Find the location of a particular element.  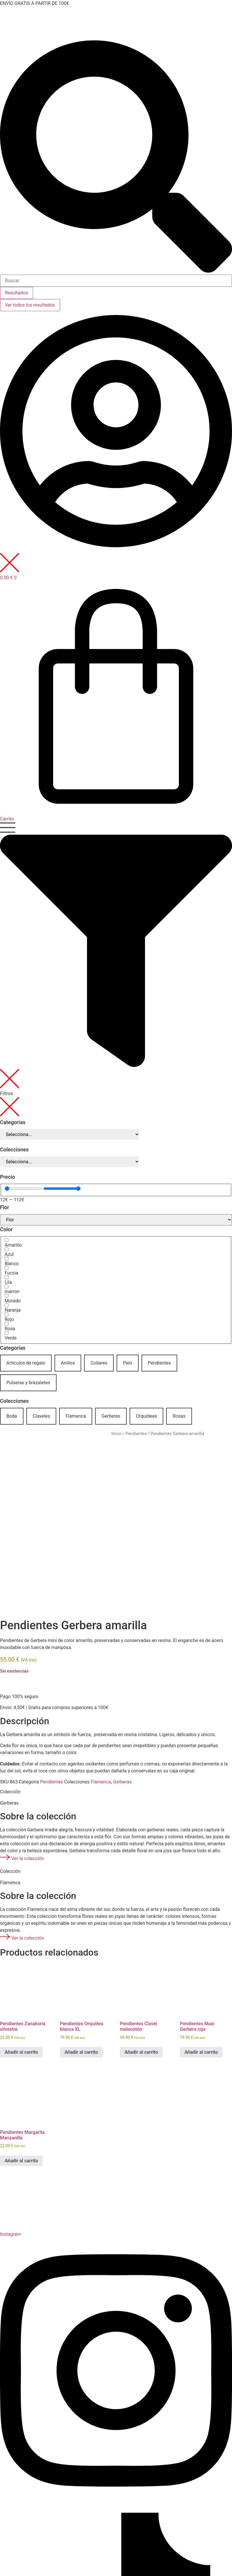

[Rosa] is located at coordinates (6, 1324).